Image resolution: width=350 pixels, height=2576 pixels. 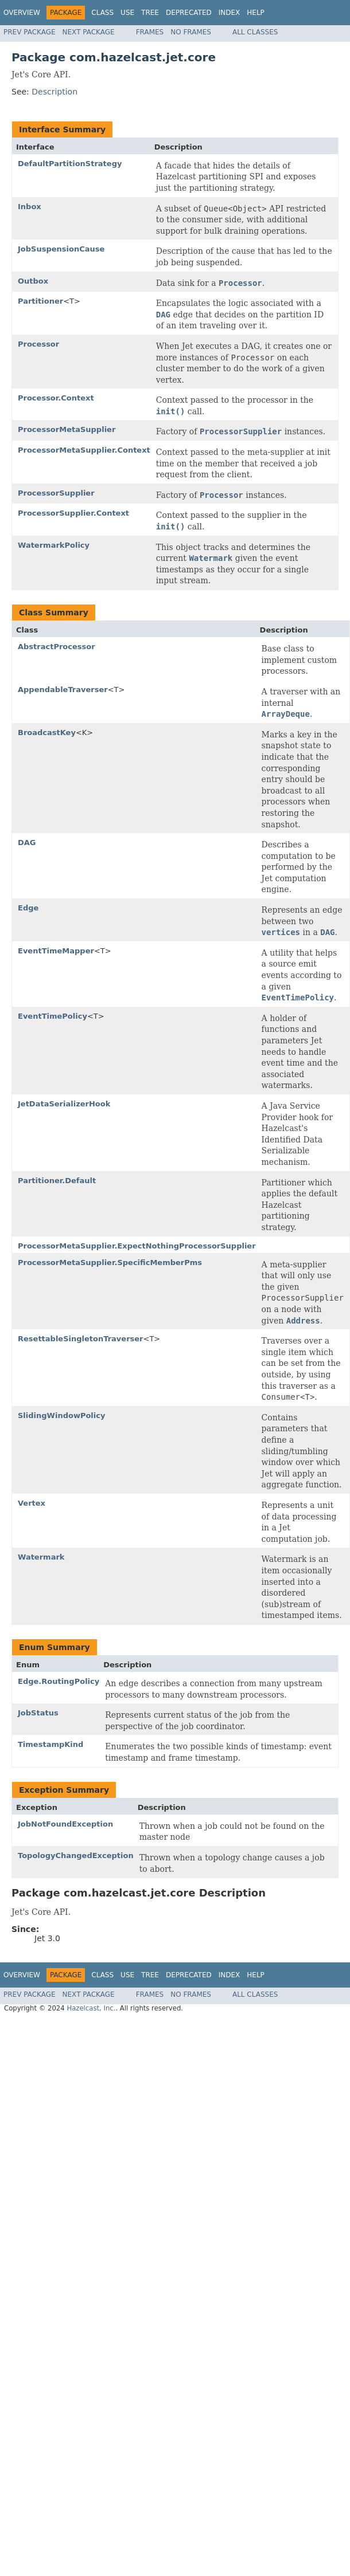 I want to click on Inbox, so click(x=29, y=206).